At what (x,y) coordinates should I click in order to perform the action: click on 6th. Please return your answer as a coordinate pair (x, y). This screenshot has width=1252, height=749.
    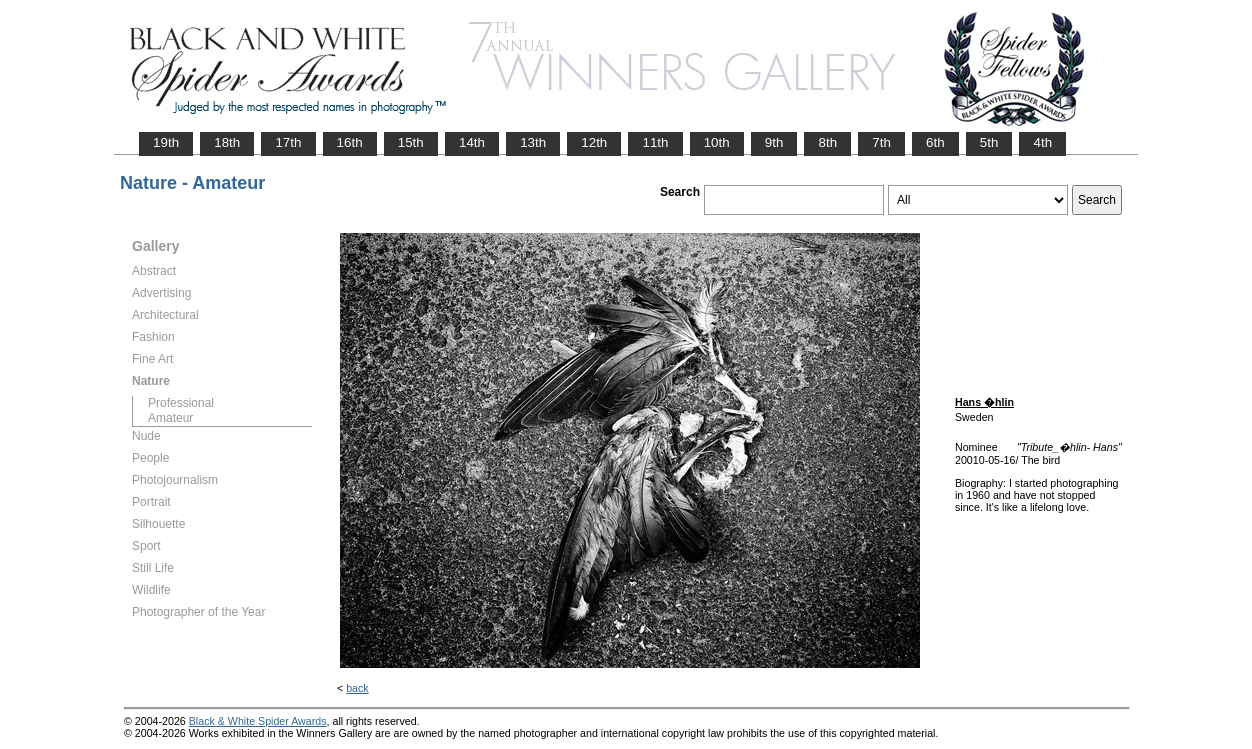
    Looking at the image, I should click on (935, 142).